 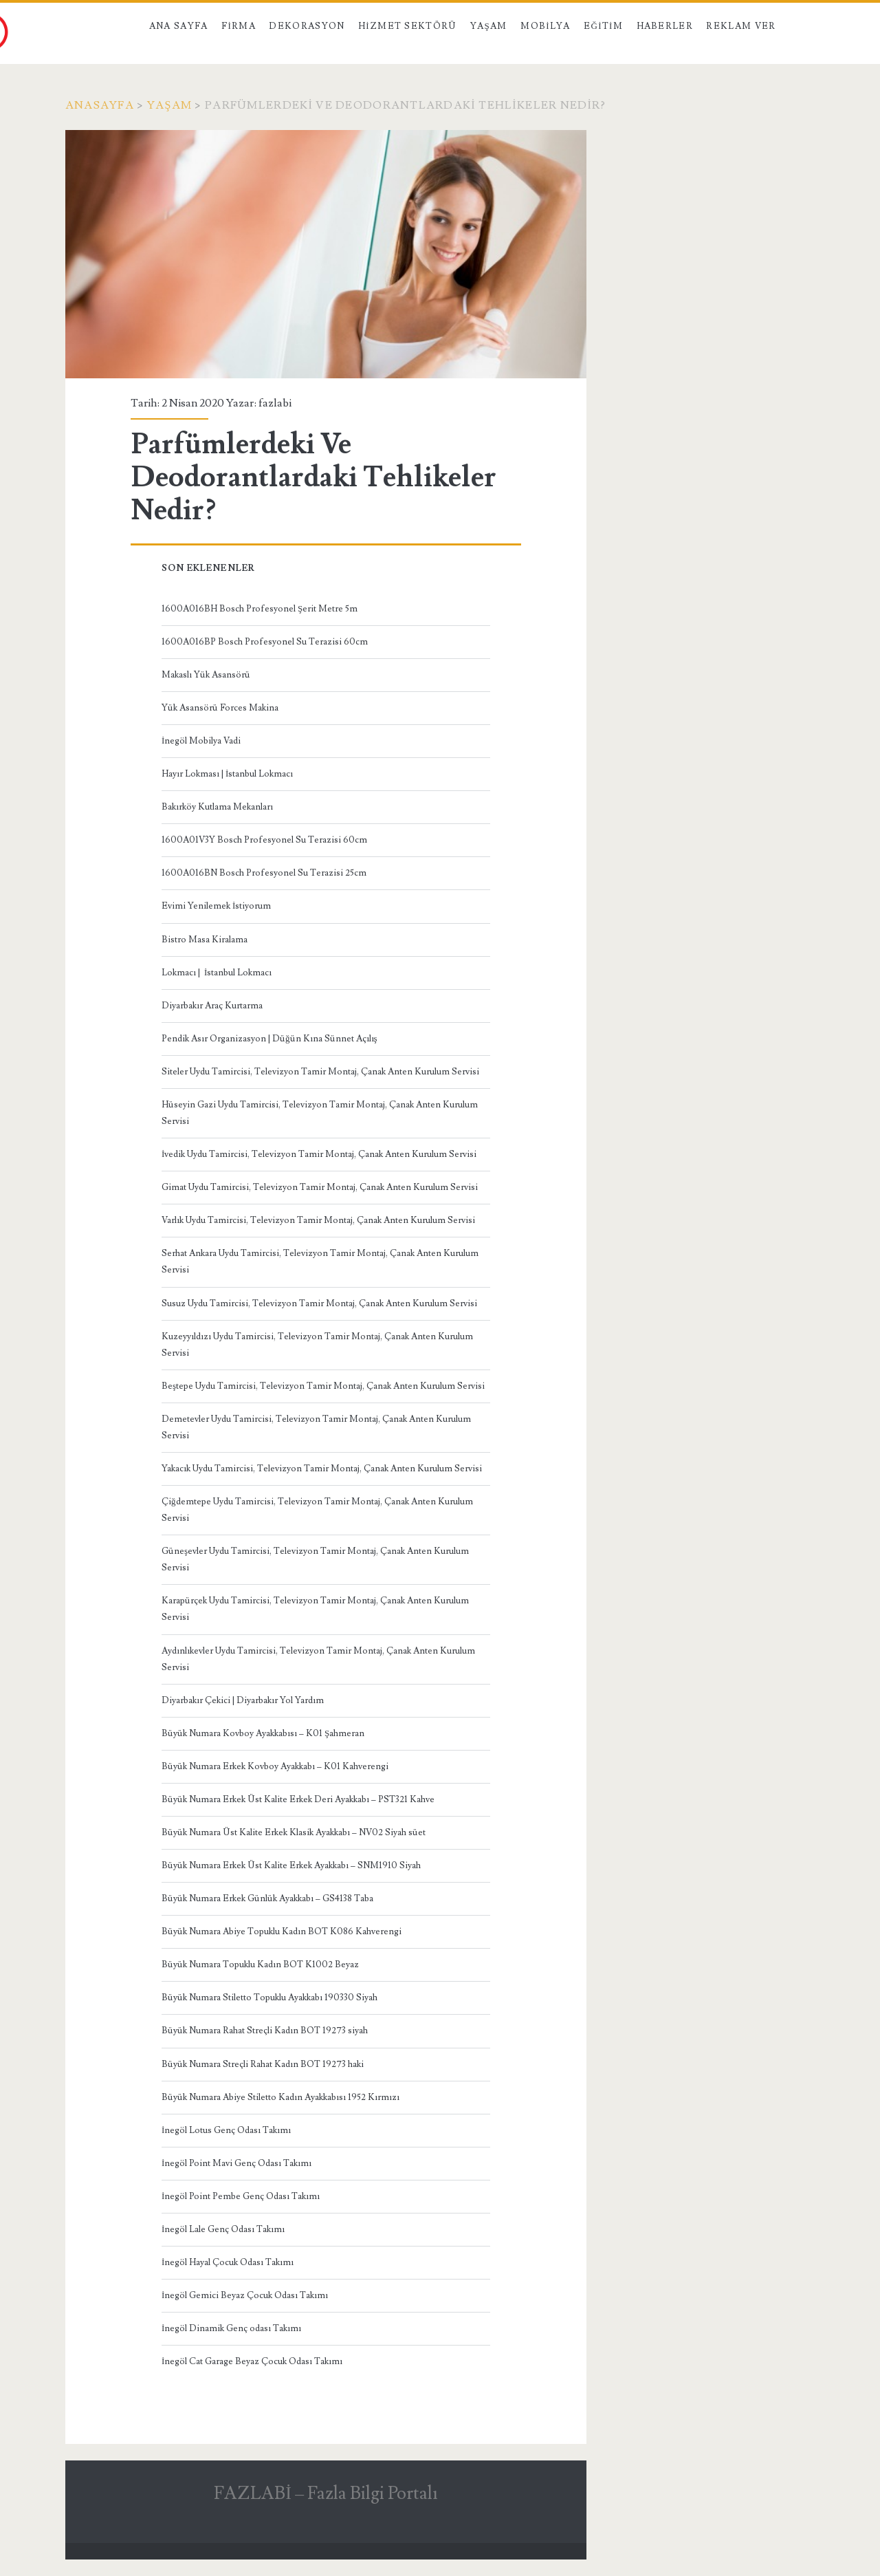 What do you see at coordinates (260, 608) in the screenshot?
I see `1600A016BH Bosch Profesyonel Şerit Metre 5m` at bounding box center [260, 608].